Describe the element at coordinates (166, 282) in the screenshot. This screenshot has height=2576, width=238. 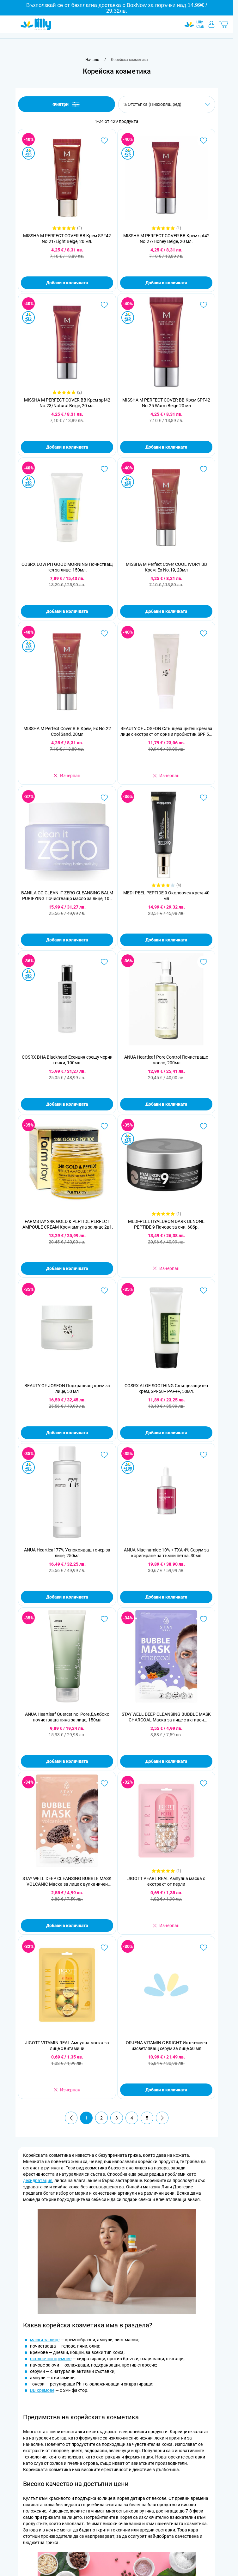
I see `Добави в количката [Добави в количката MISSHA M PERFECT COVER BB Крем spf42 No.27/Honey Beige, 20 мл.]` at that location.